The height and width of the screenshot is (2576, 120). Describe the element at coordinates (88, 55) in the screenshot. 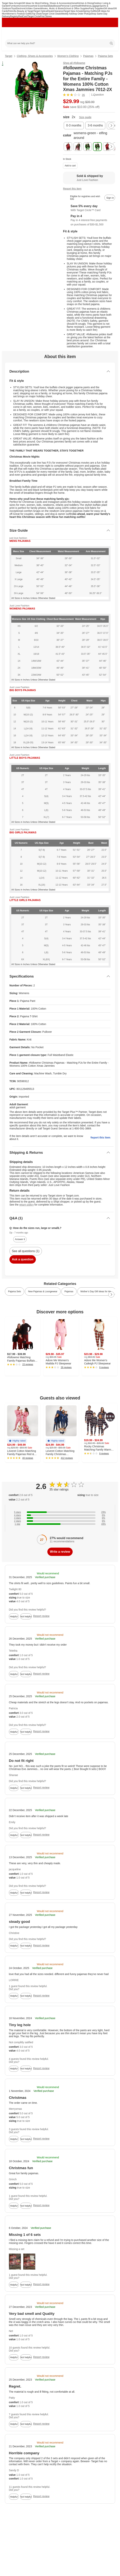

I see `Pajamas` at that location.